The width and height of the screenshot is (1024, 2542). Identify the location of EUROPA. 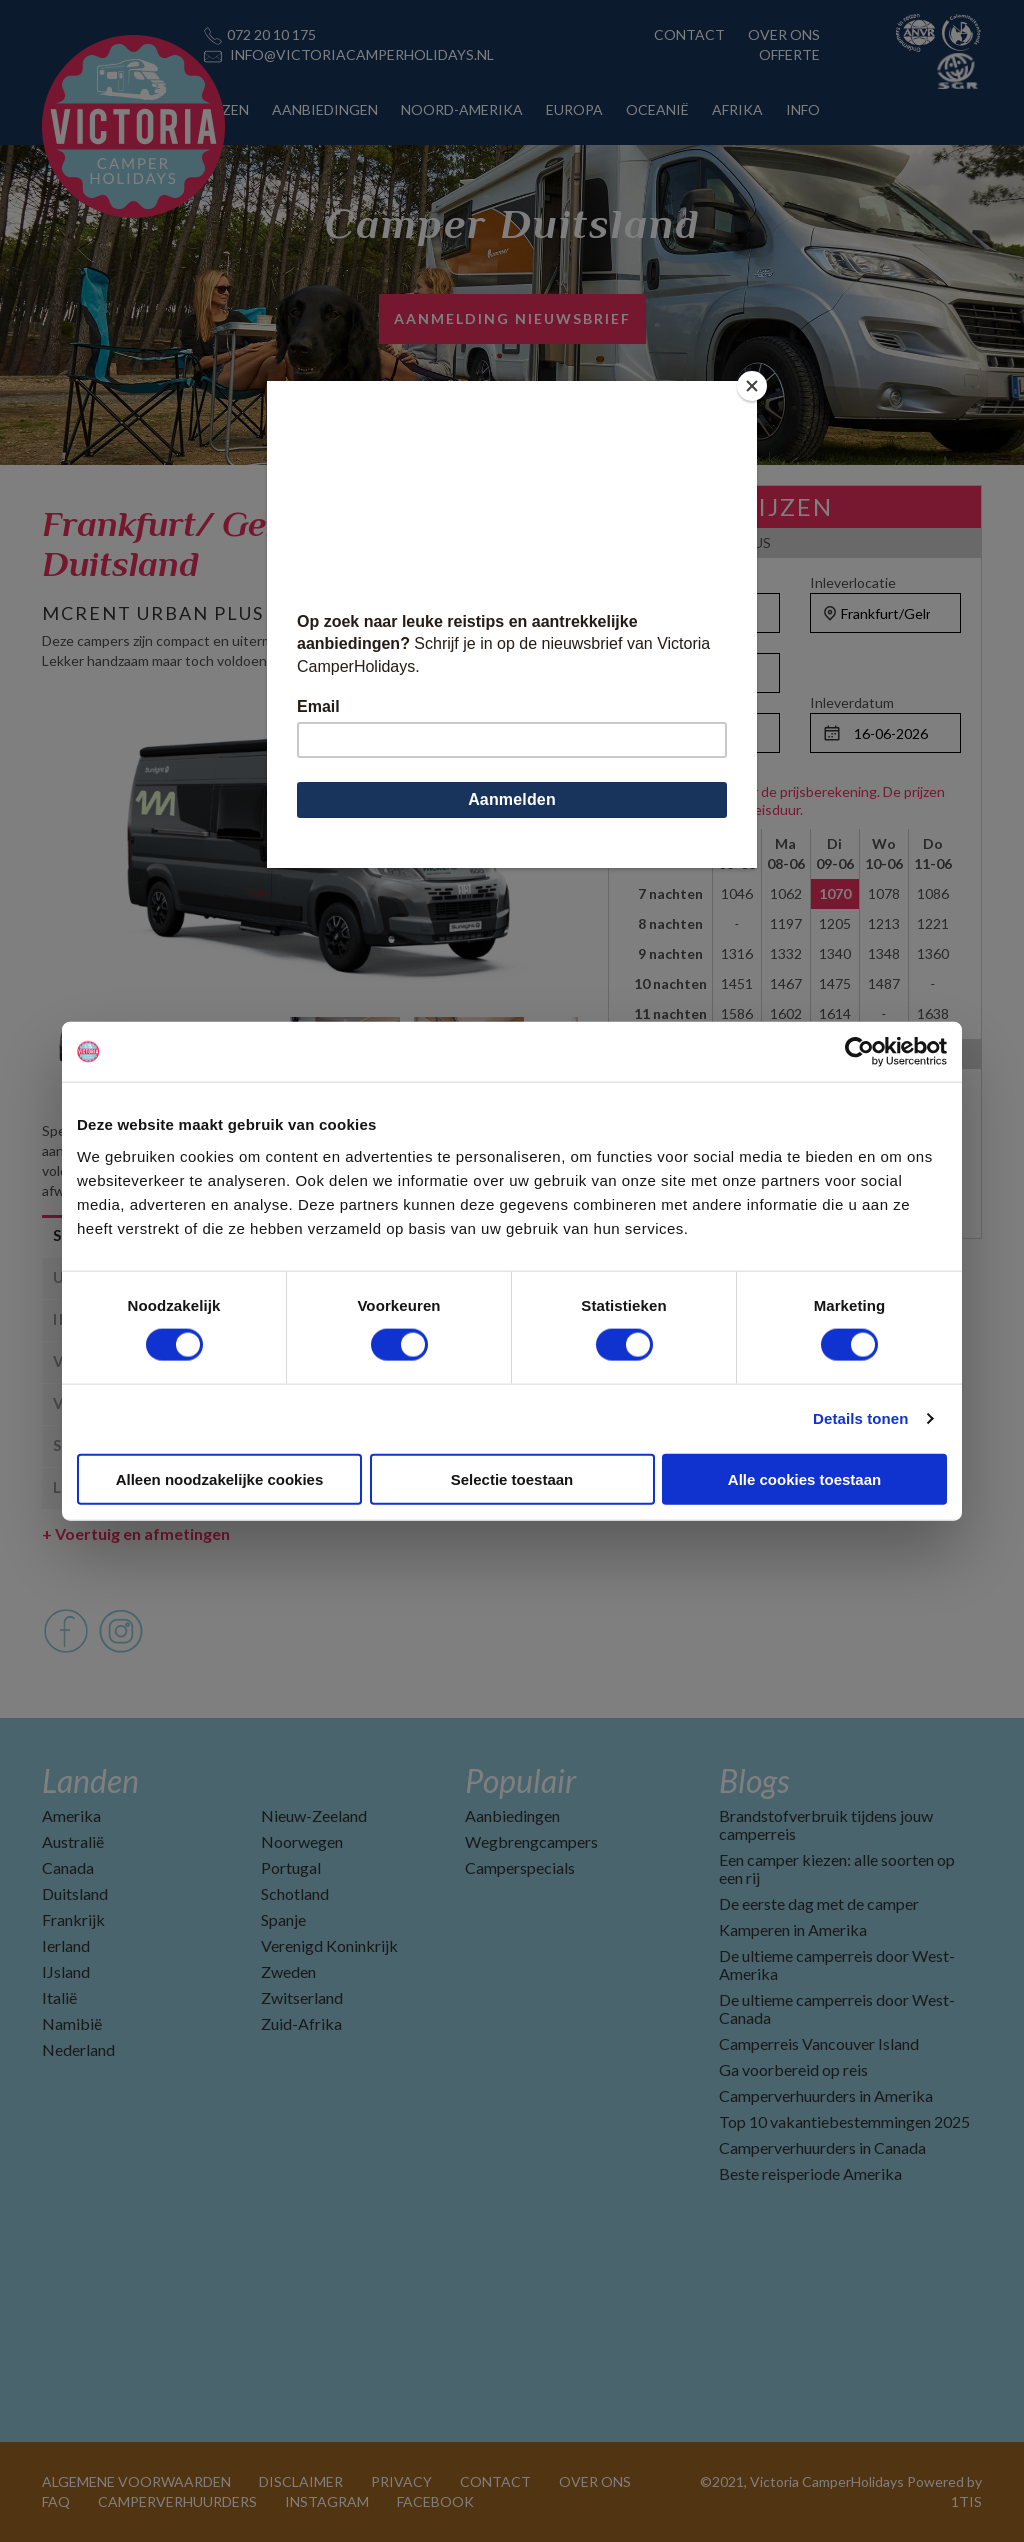
(574, 109).